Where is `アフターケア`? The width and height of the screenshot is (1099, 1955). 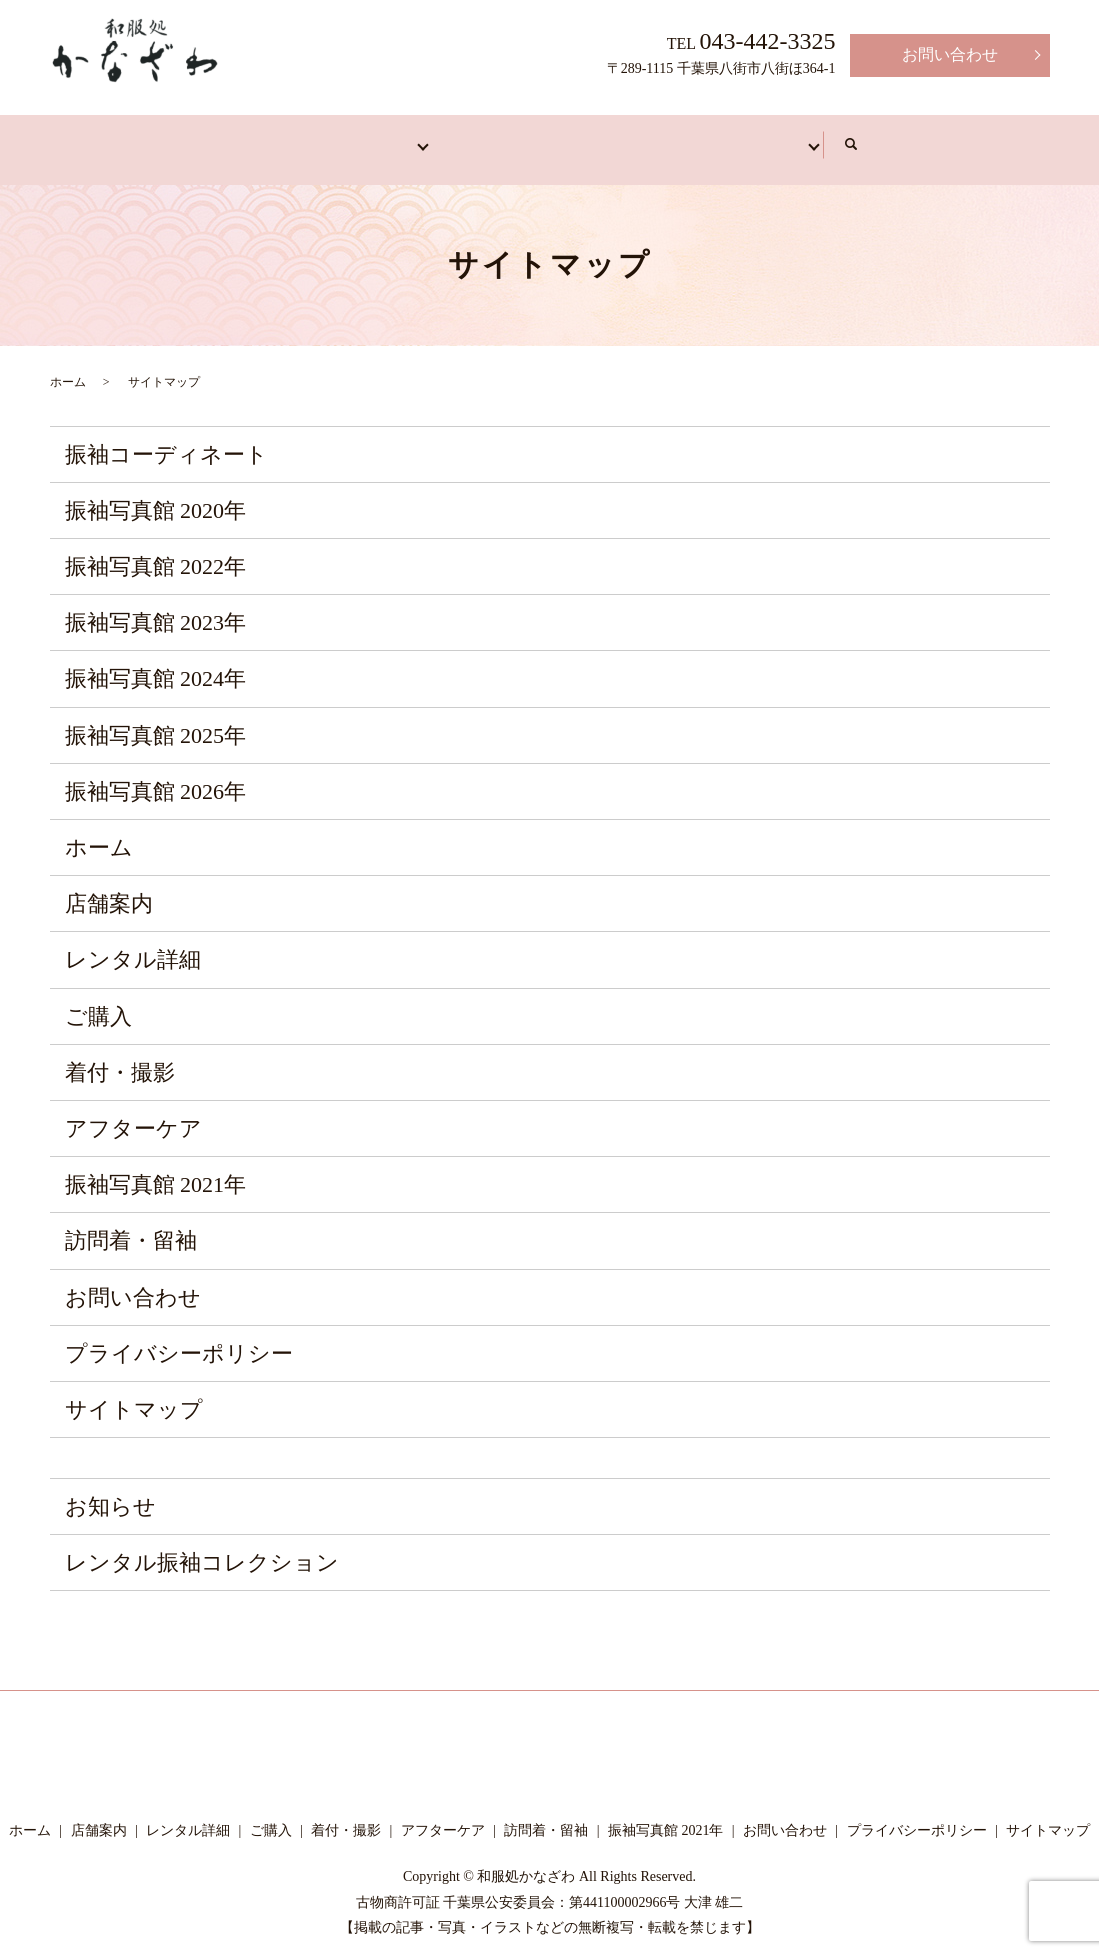
アフターケア is located at coordinates (786, 136).